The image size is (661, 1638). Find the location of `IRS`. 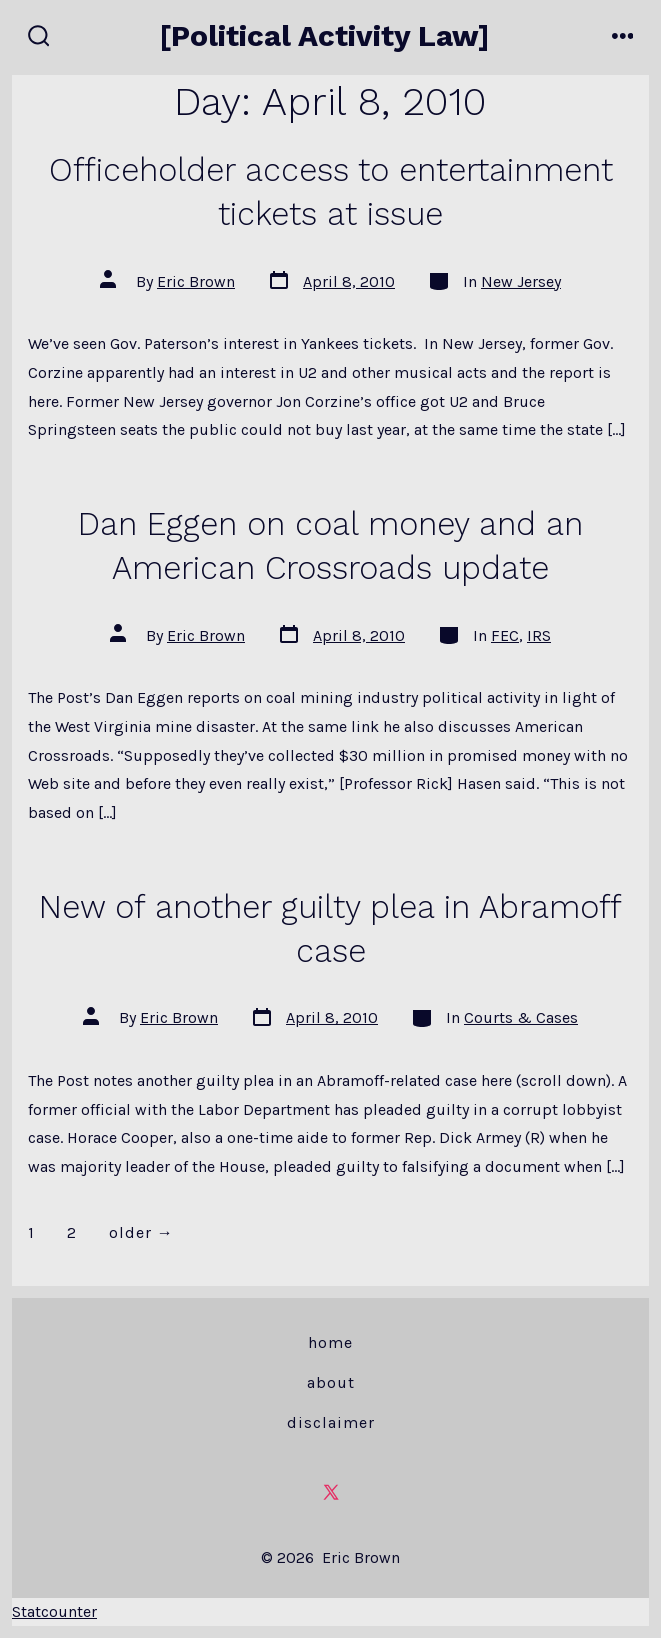

IRS is located at coordinates (539, 635).